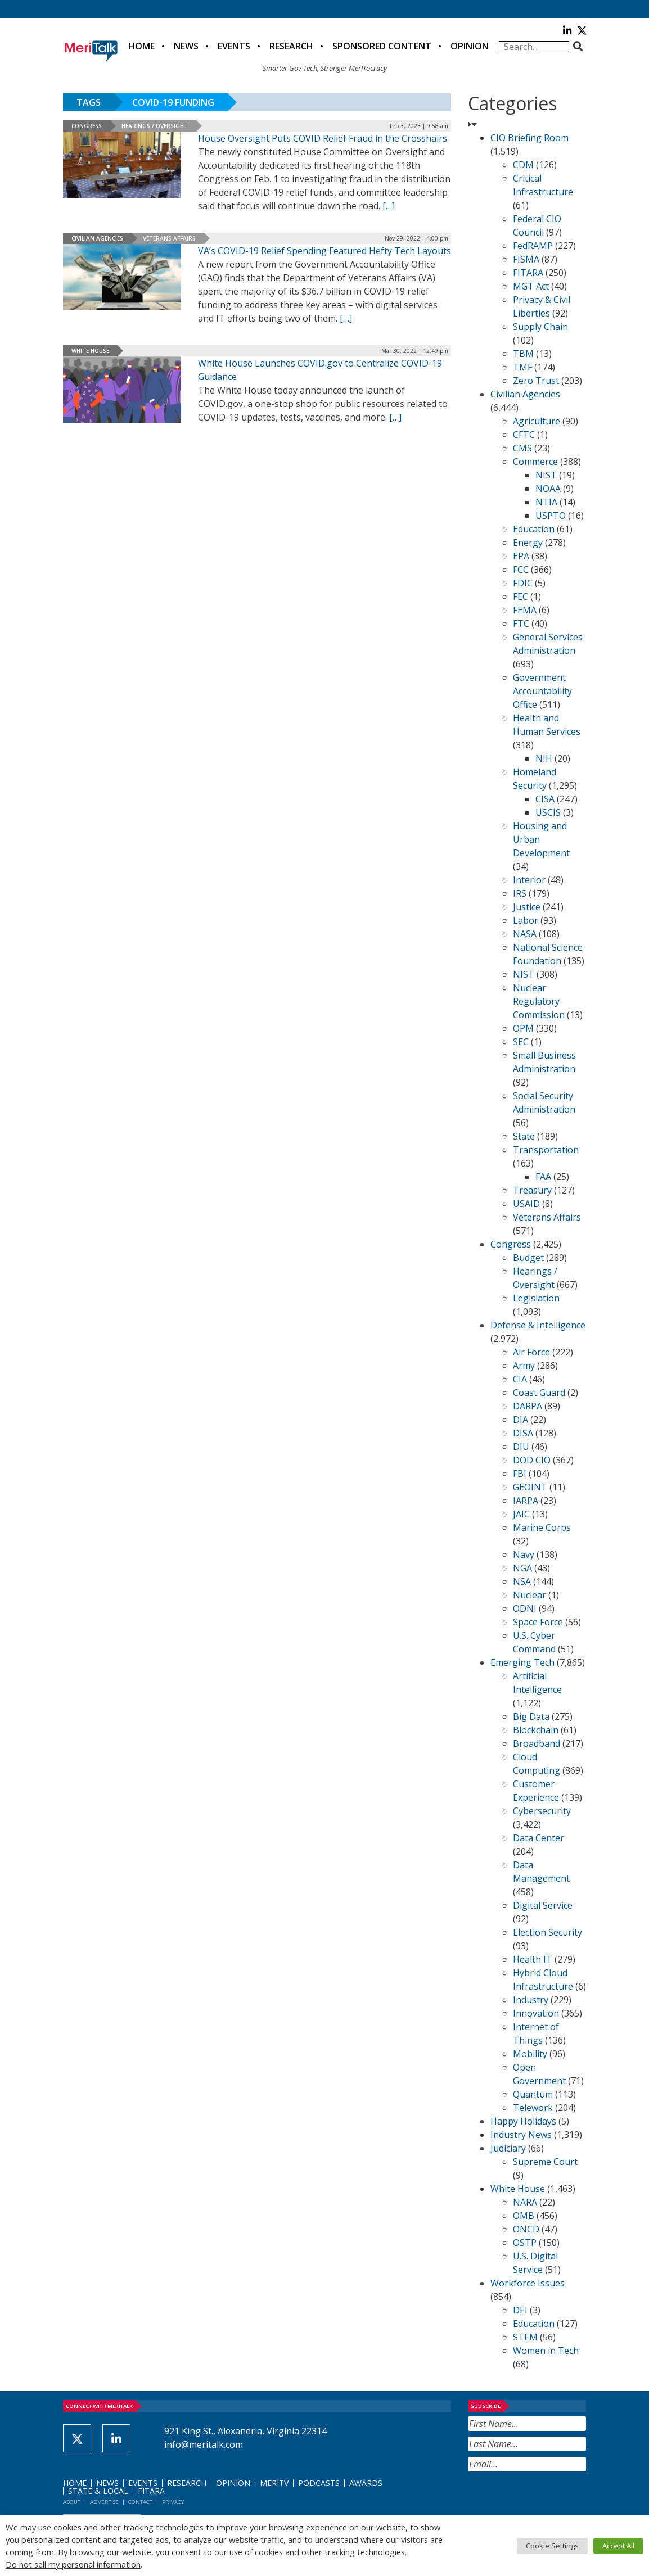 Image resolution: width=649 pixels, height=2576 pixels. I want to click on Hearings / Oversight, so click(154, 126).